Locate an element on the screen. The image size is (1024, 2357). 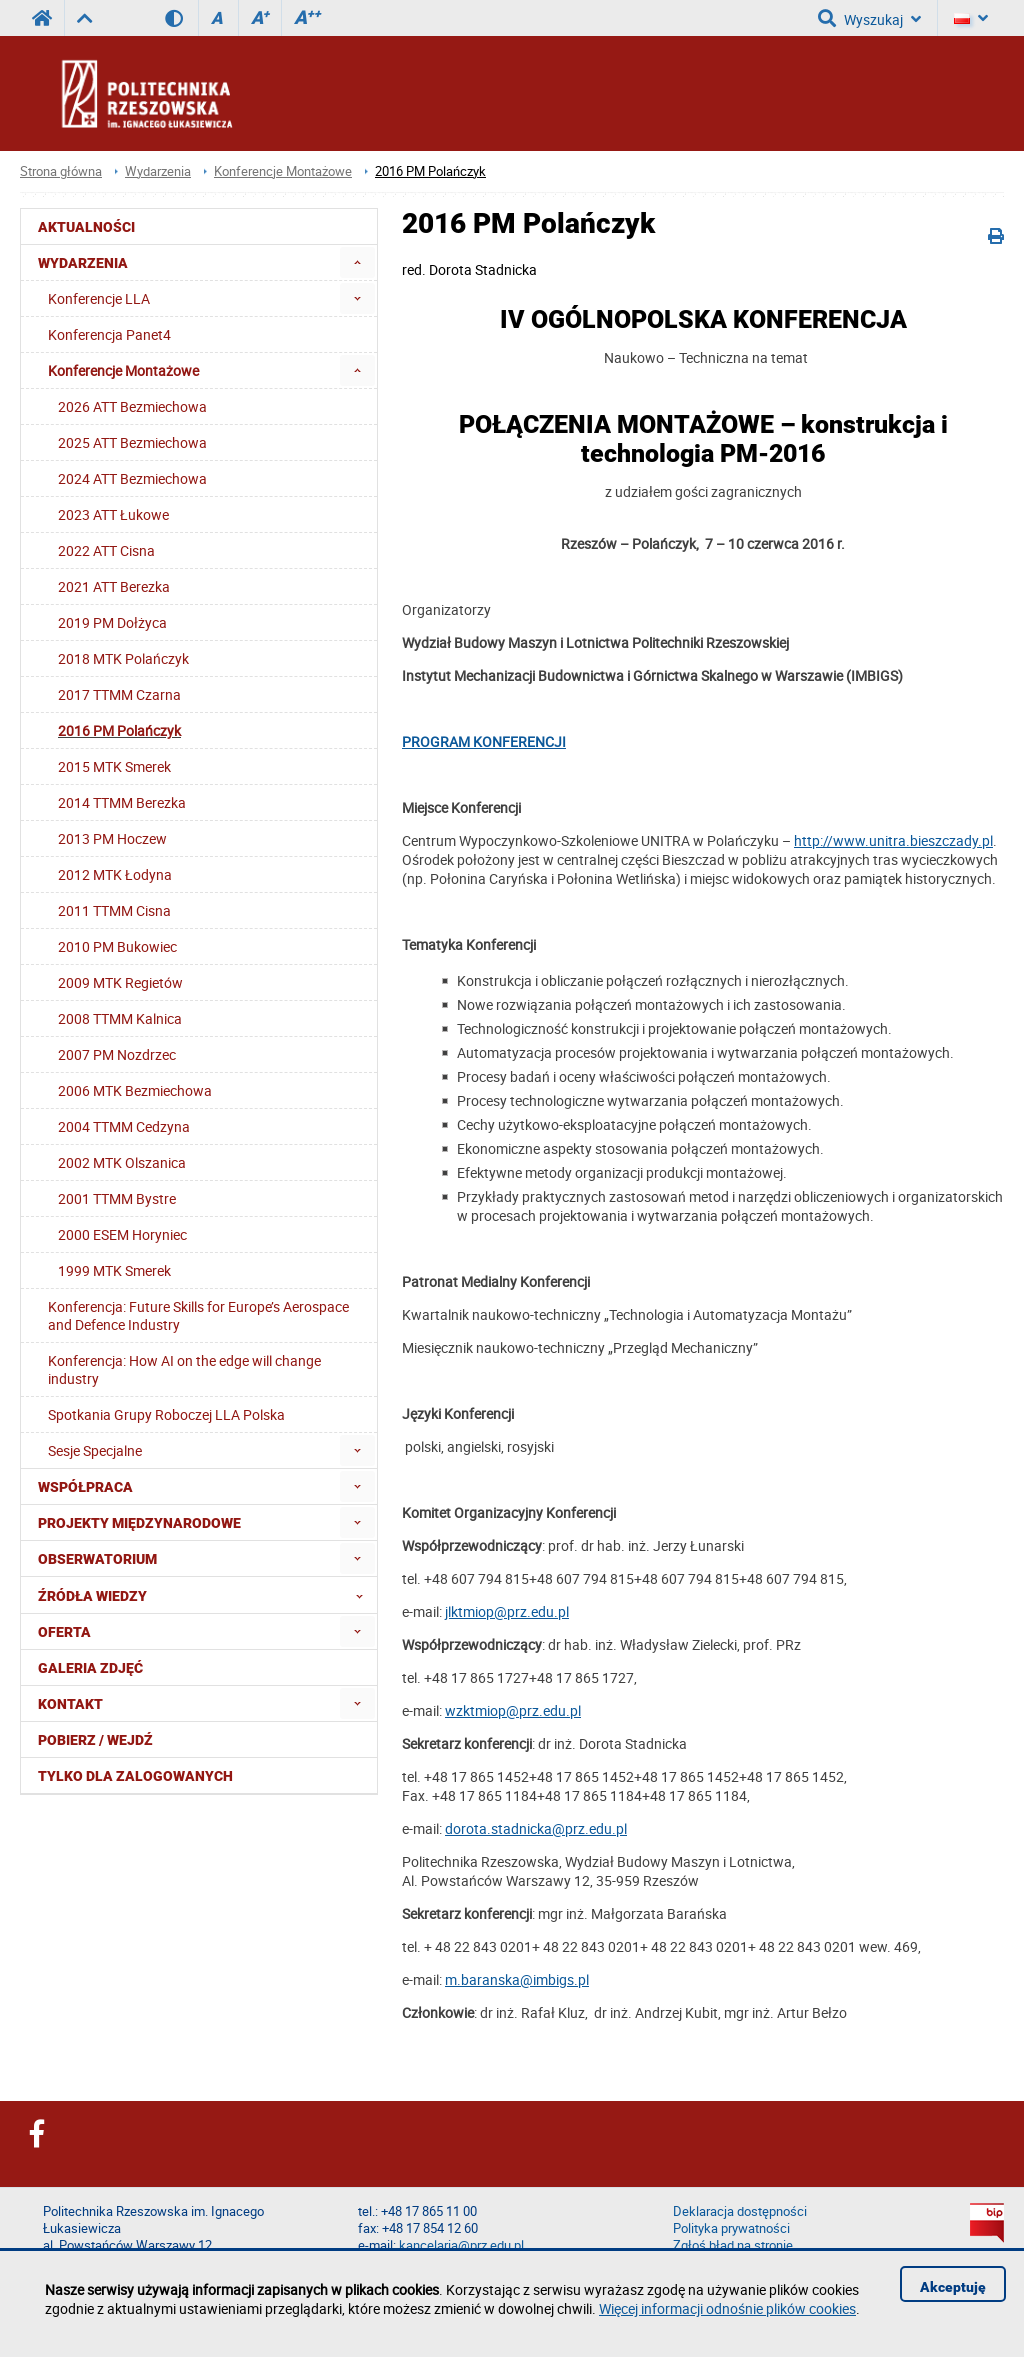
2017 TTMM Czarna [menuitem] is located at coordinates (119, 694).